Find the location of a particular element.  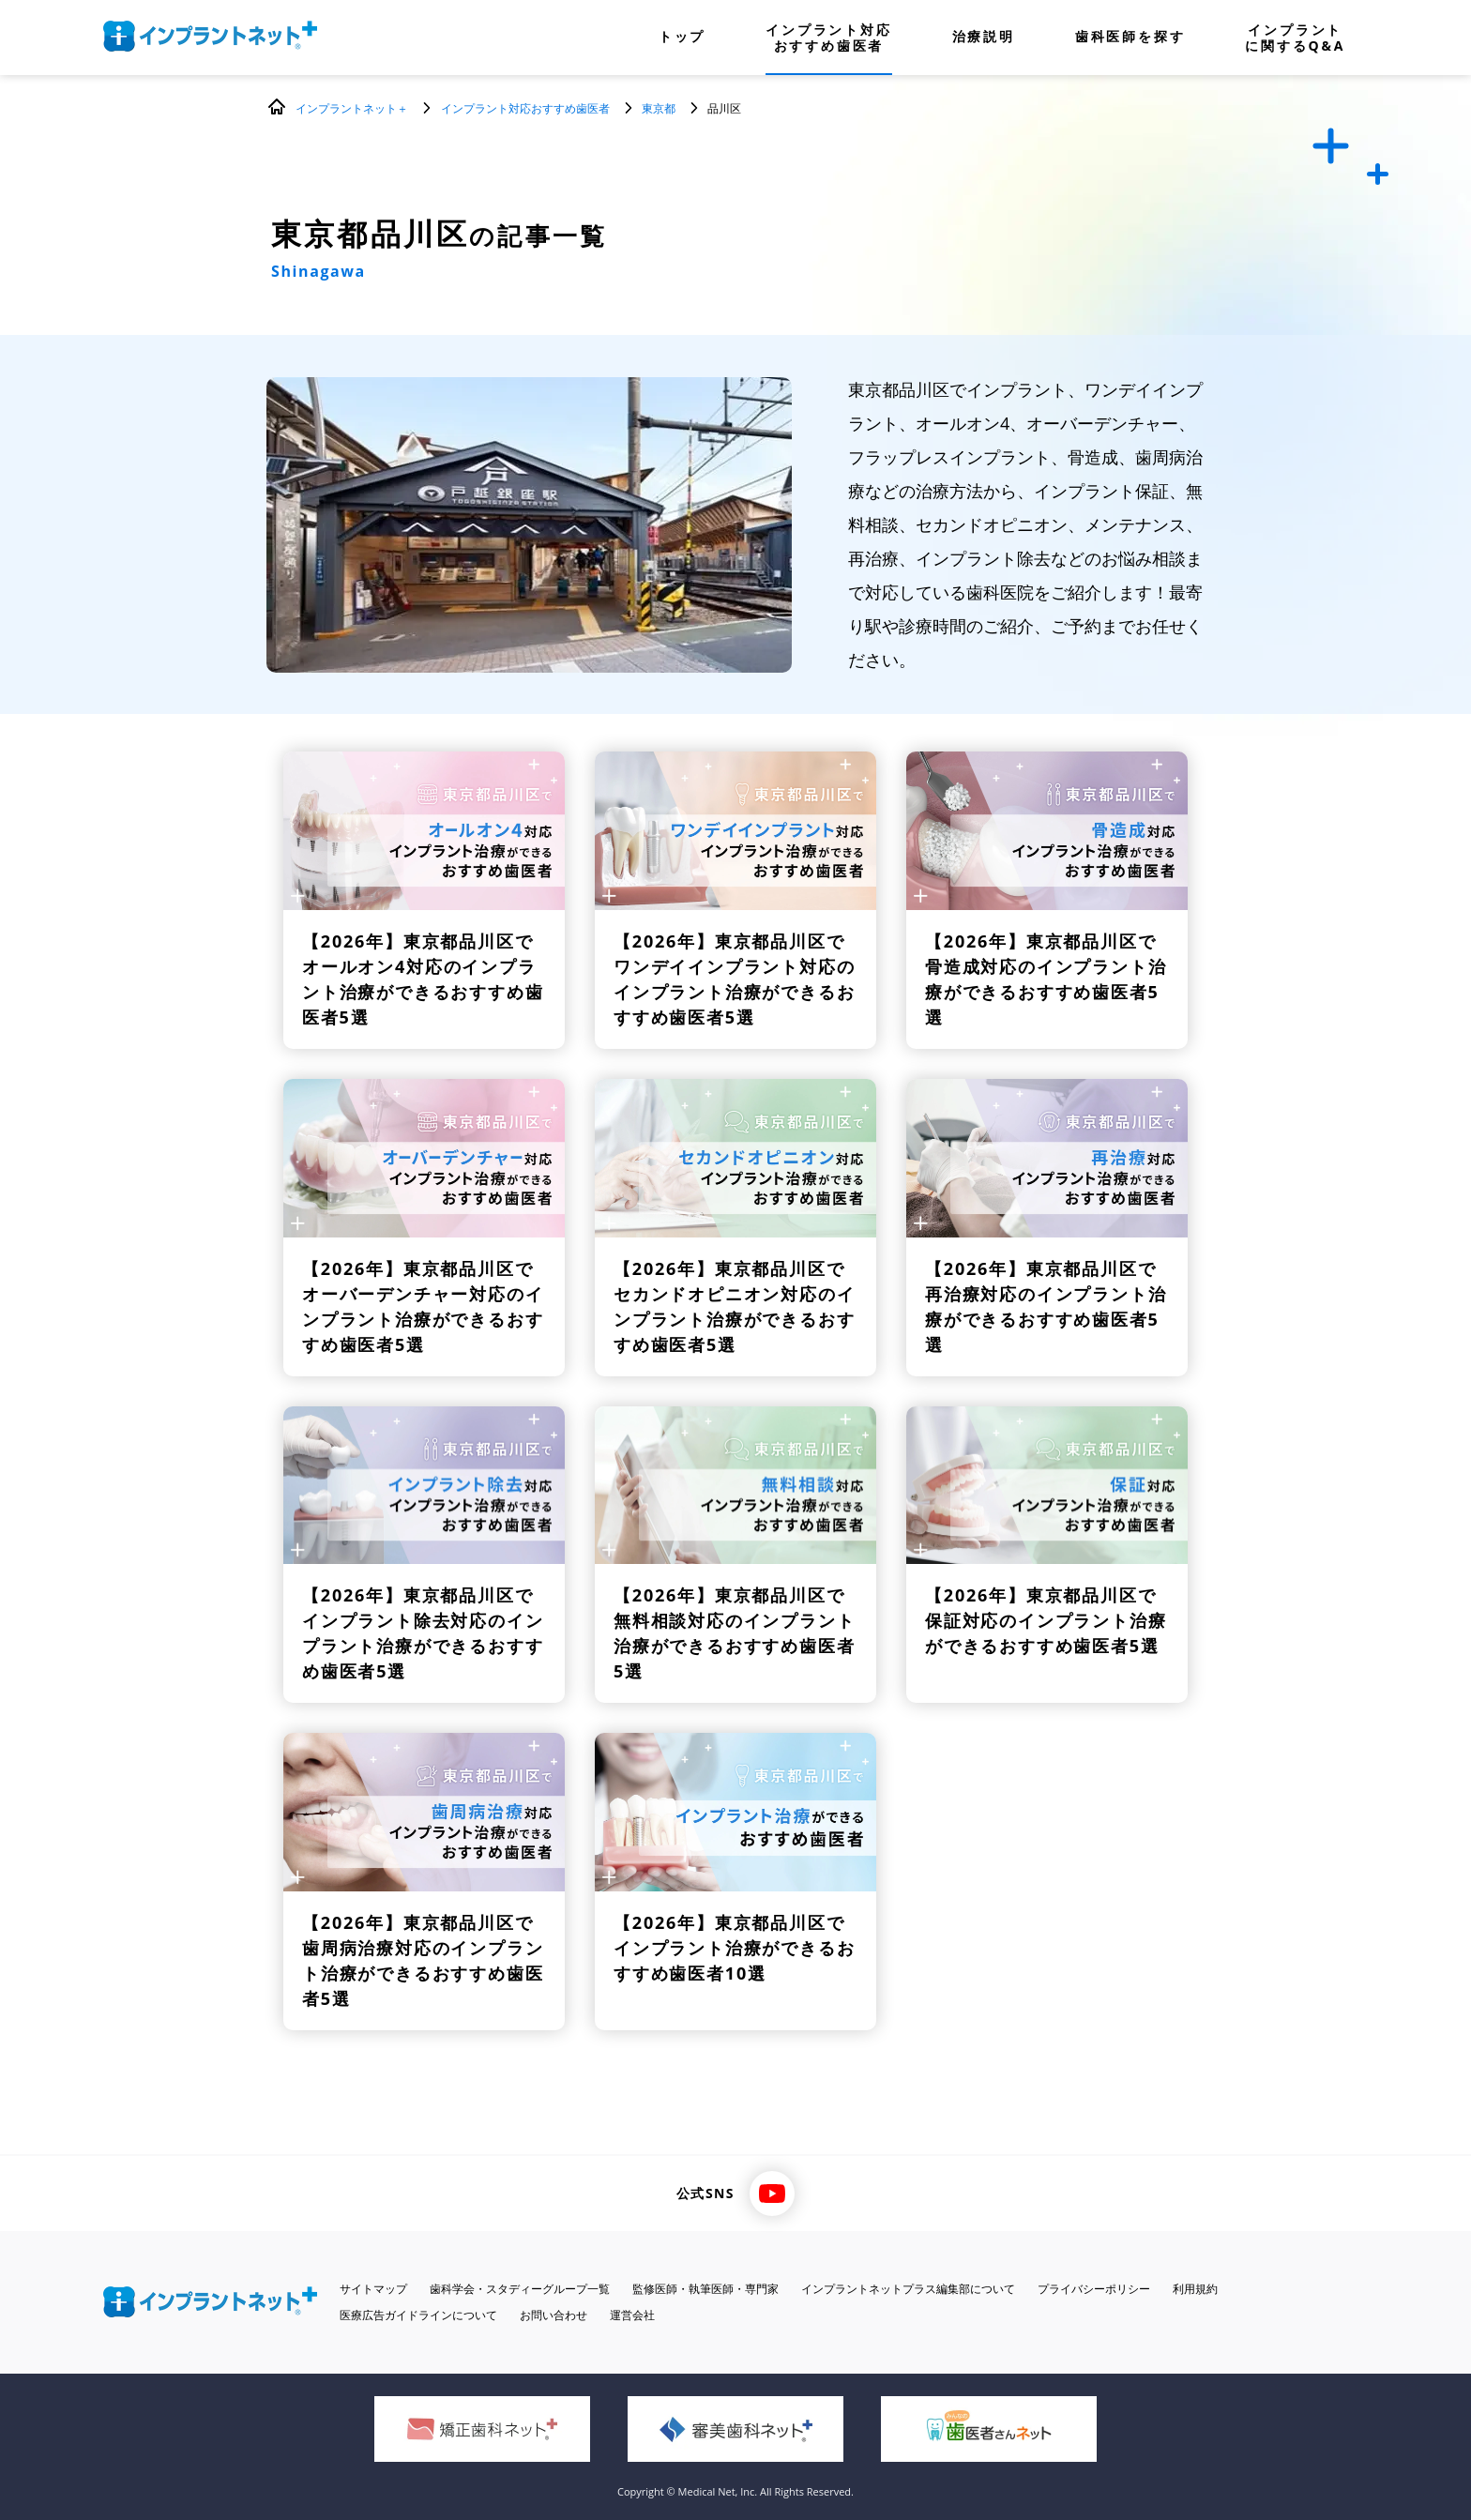

医療広告ガイドラインについて is located at coordinates (418, 2315).